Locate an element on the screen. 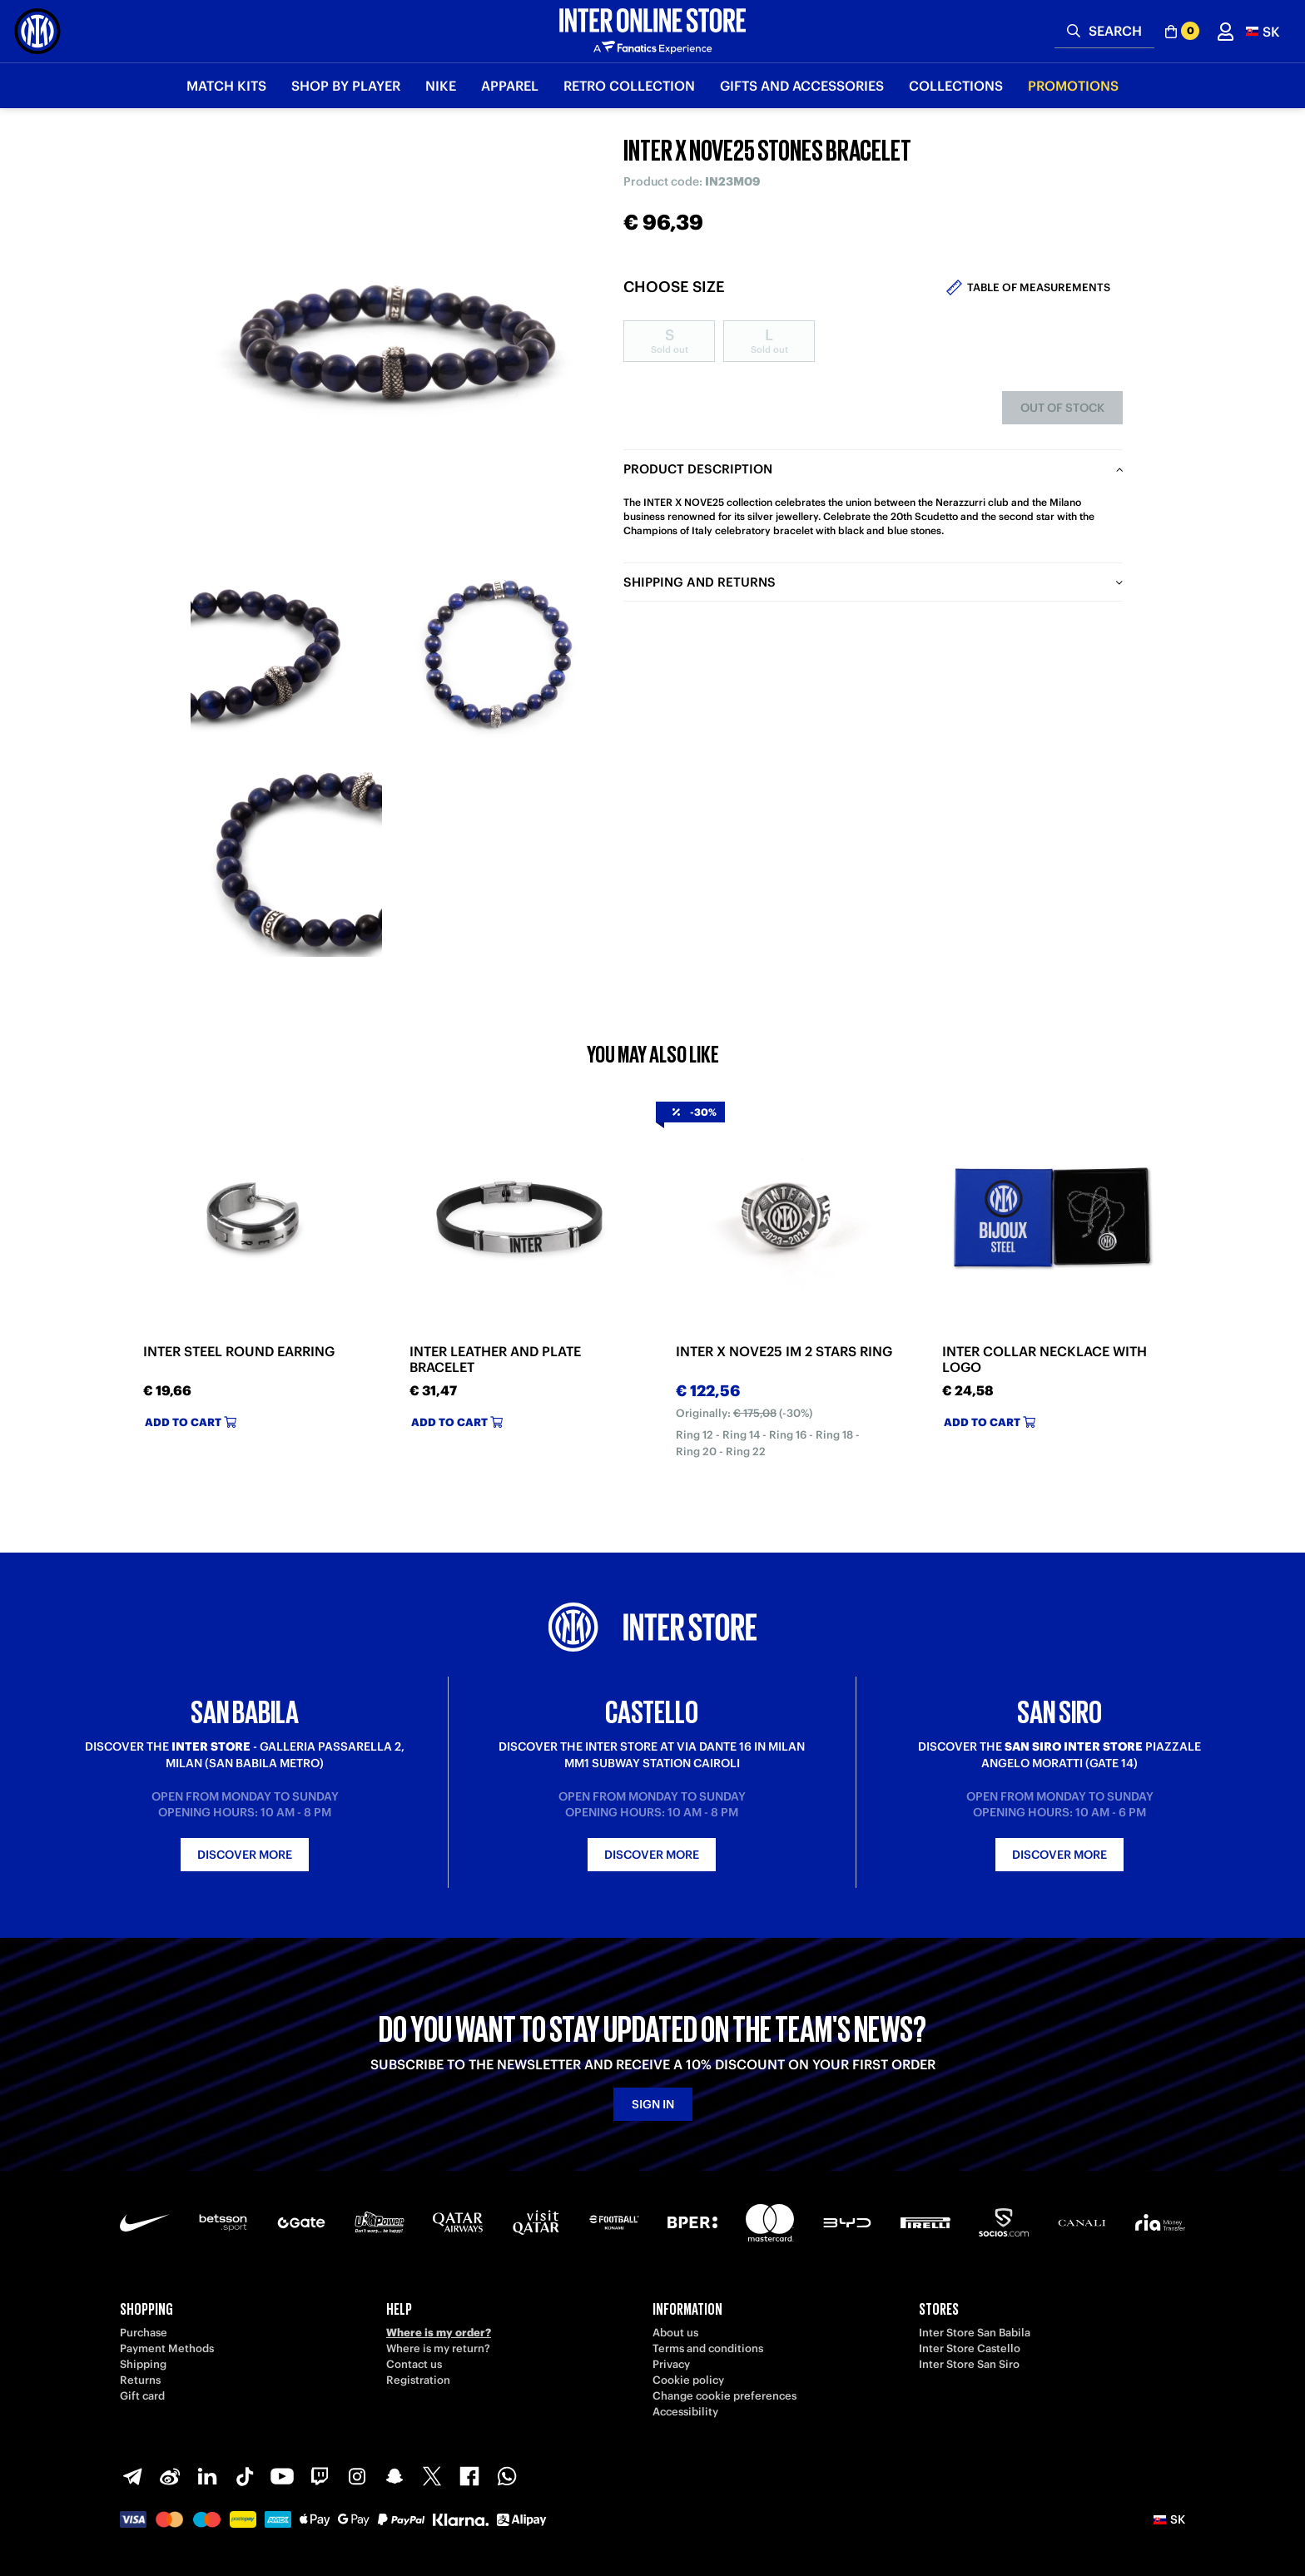 The height and width of the screenshot is (2576, 1305). Terms and conditions is located at coordinates (707, 2348).